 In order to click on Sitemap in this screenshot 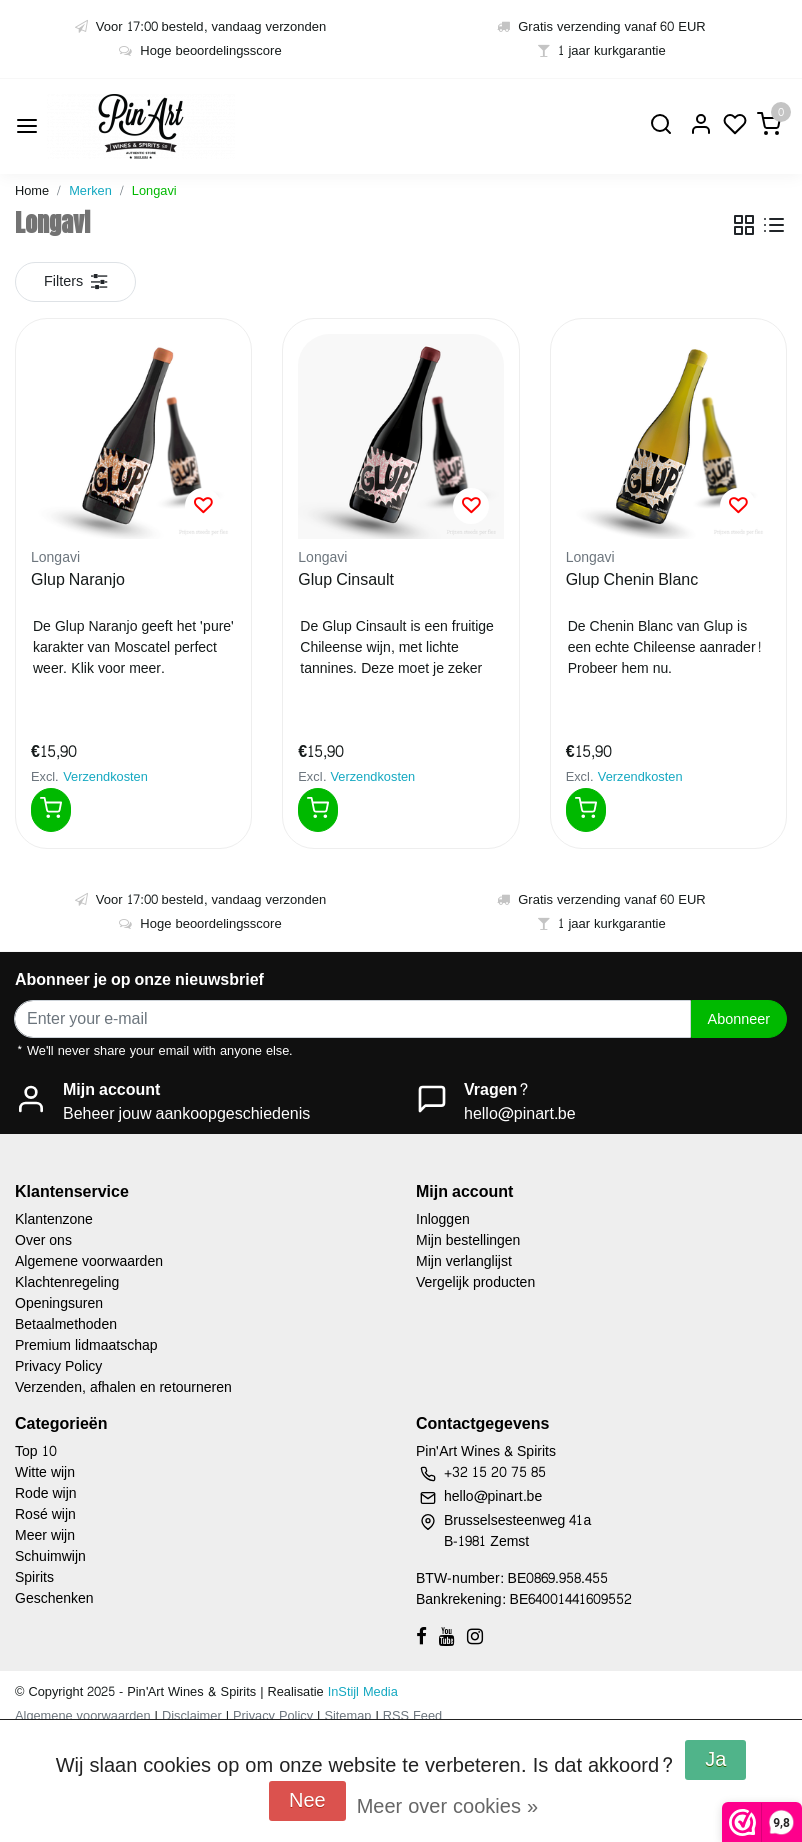, I will do `click(347, 1716)`.